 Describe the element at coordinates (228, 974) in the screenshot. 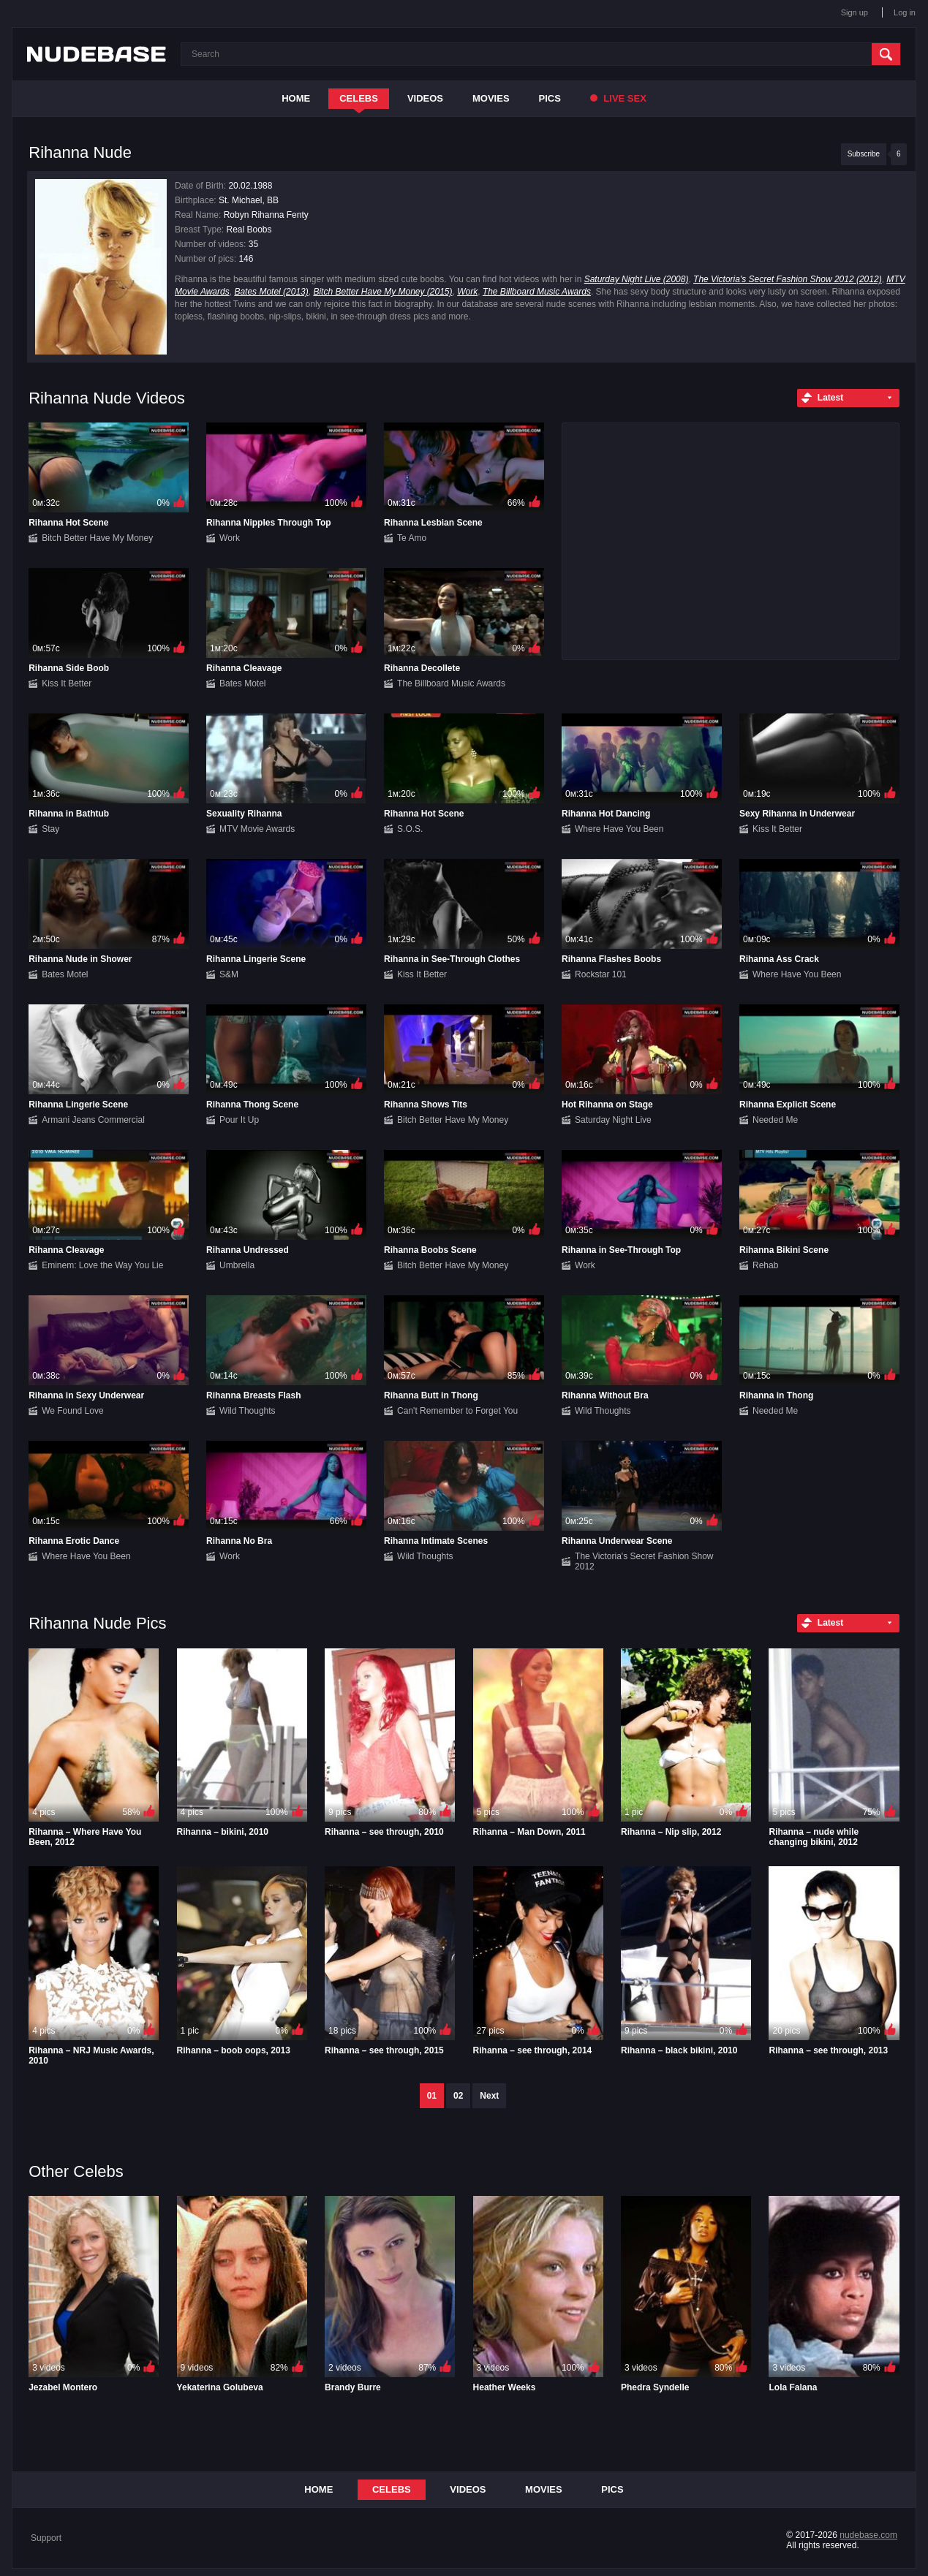

I see `S&M` at that location.